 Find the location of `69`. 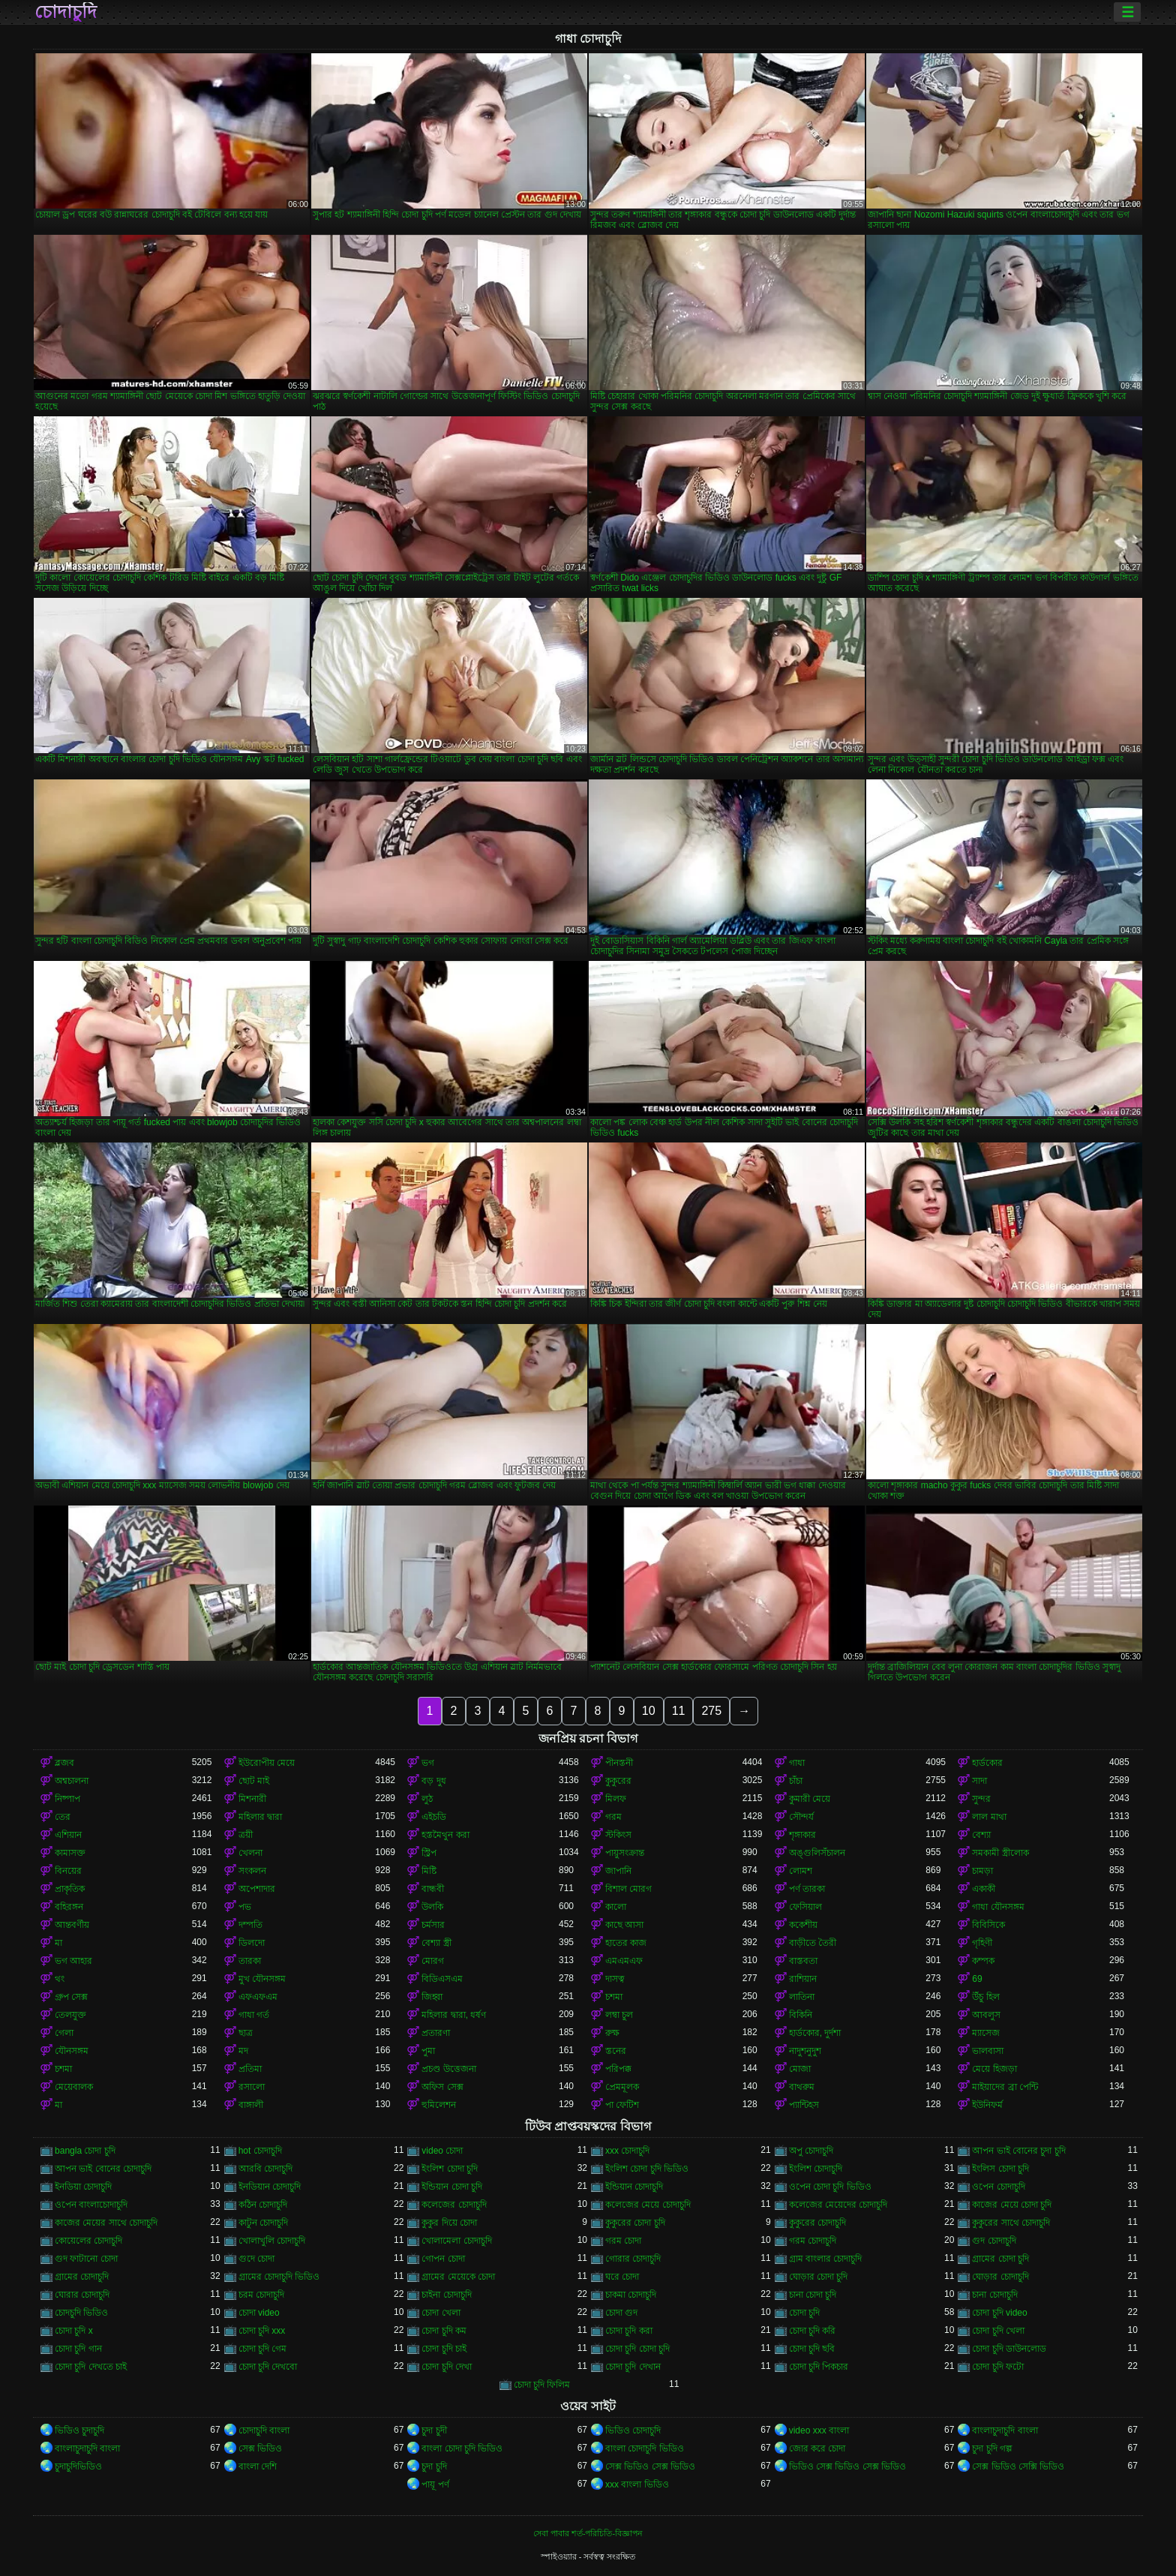

69 is located at coordinates (977, 1979).